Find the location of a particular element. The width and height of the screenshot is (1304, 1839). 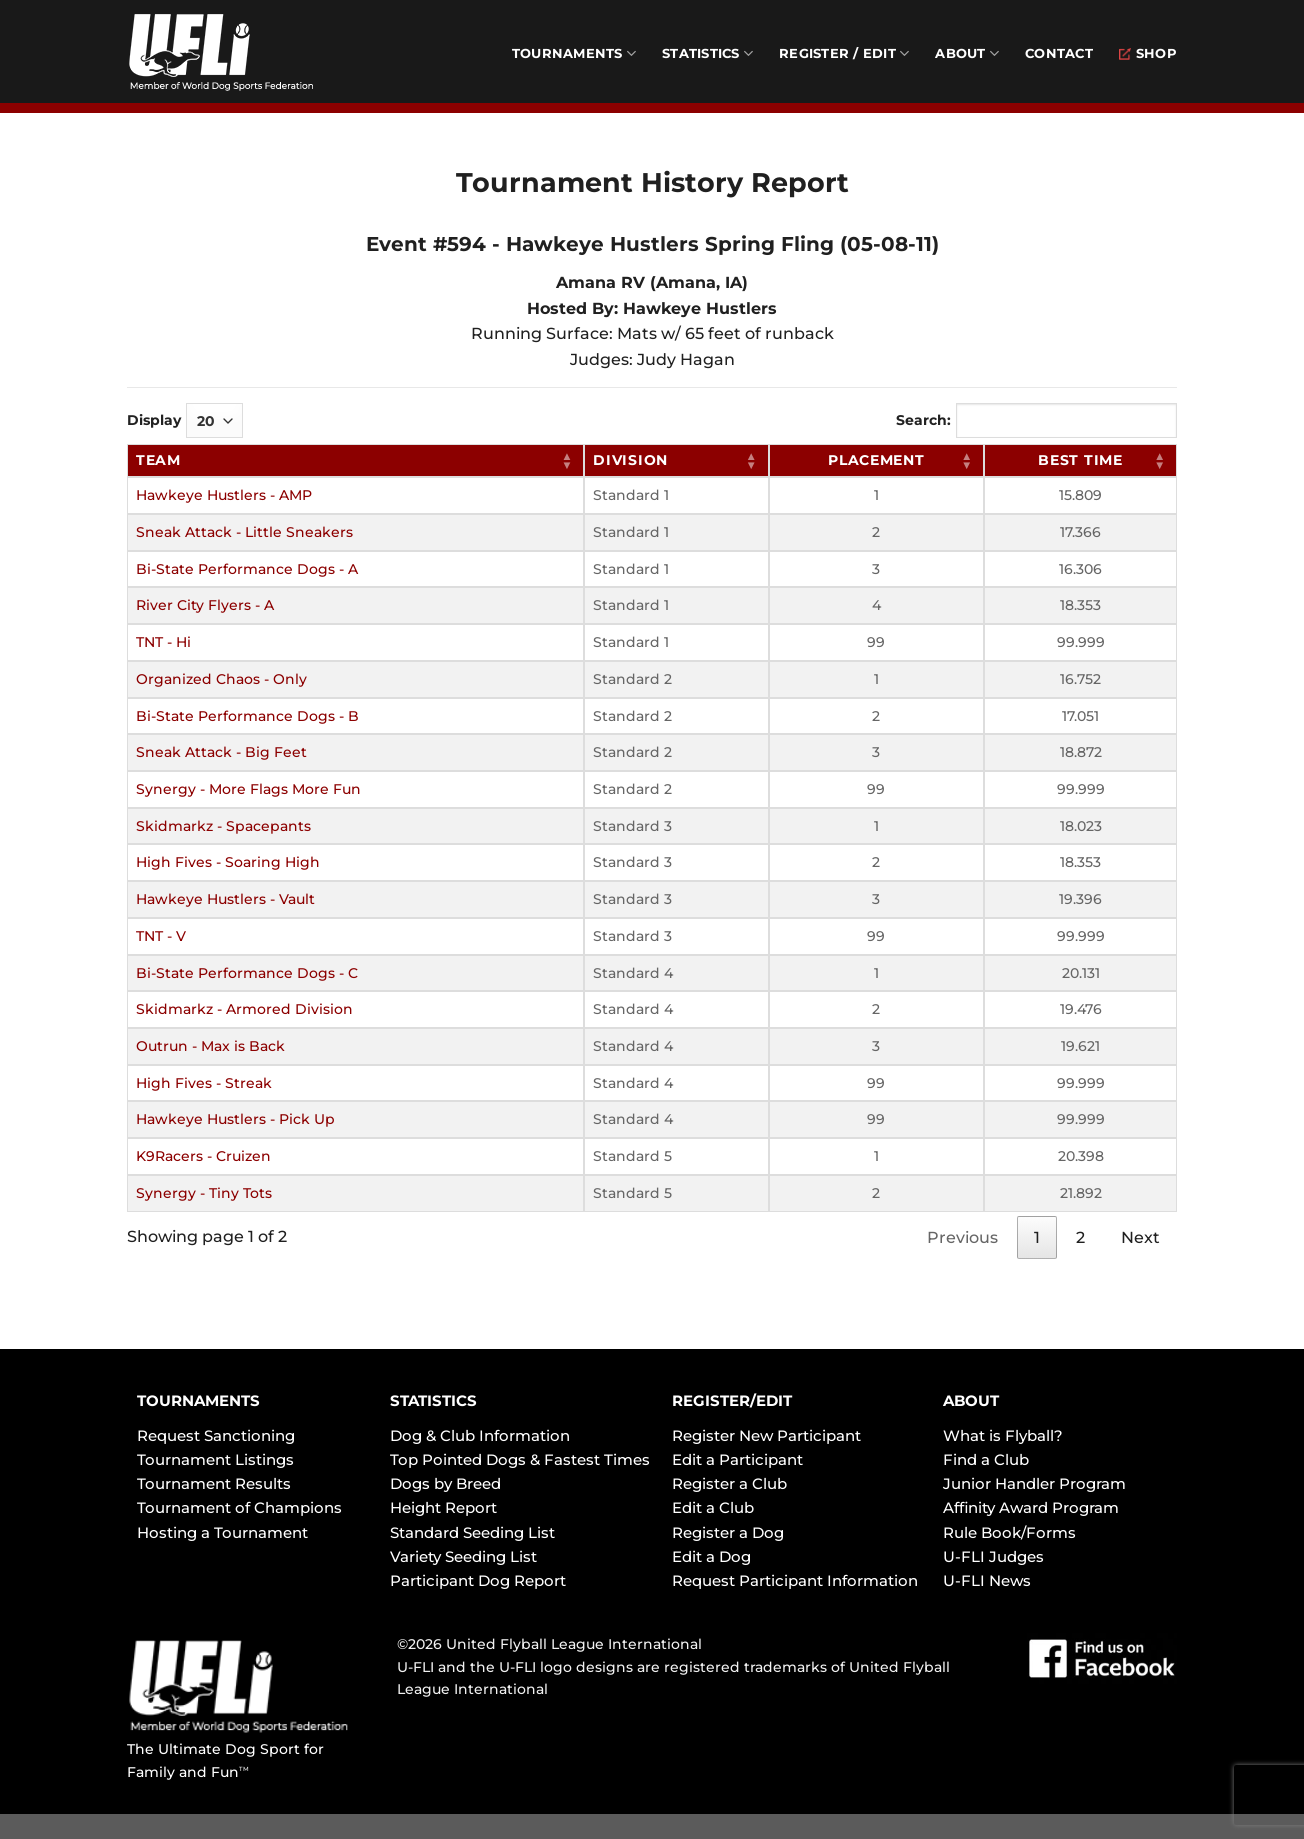

Placement [Placement: activate to sort column ascending] is located at coordinates (876, 460).